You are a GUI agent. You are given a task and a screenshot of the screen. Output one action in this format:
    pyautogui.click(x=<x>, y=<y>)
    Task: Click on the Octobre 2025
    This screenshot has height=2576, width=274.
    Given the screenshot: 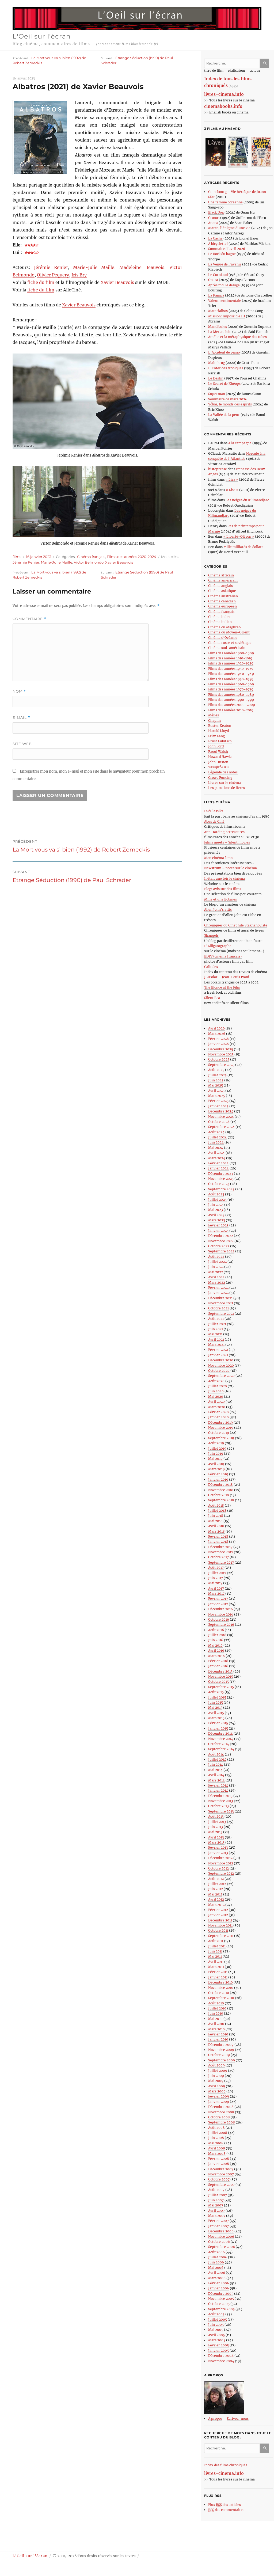 What is the action you would take?
    pyautogui.click(x=218, y=1059)
    